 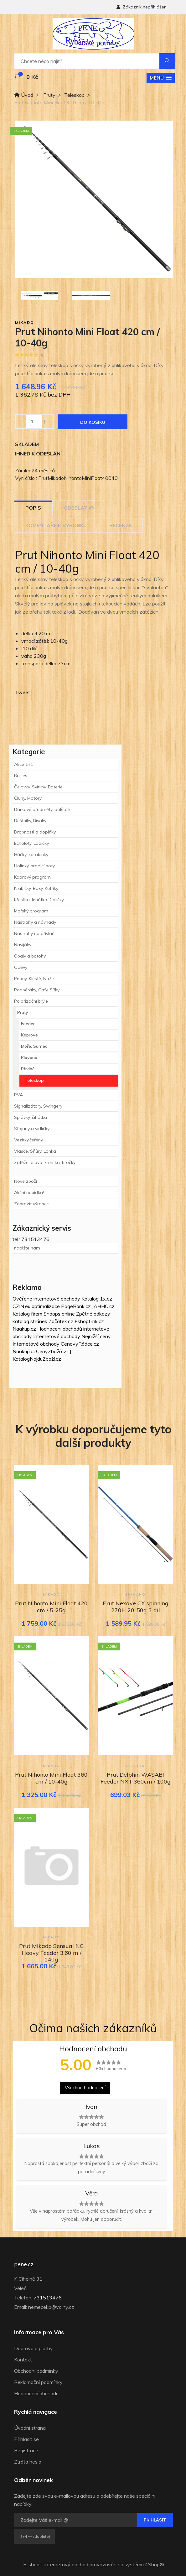 What do you see at coordinates (39, 899) in the screenshot?
I see `Křesílka, lehátka, židličky` at bounding box center [39, 899].